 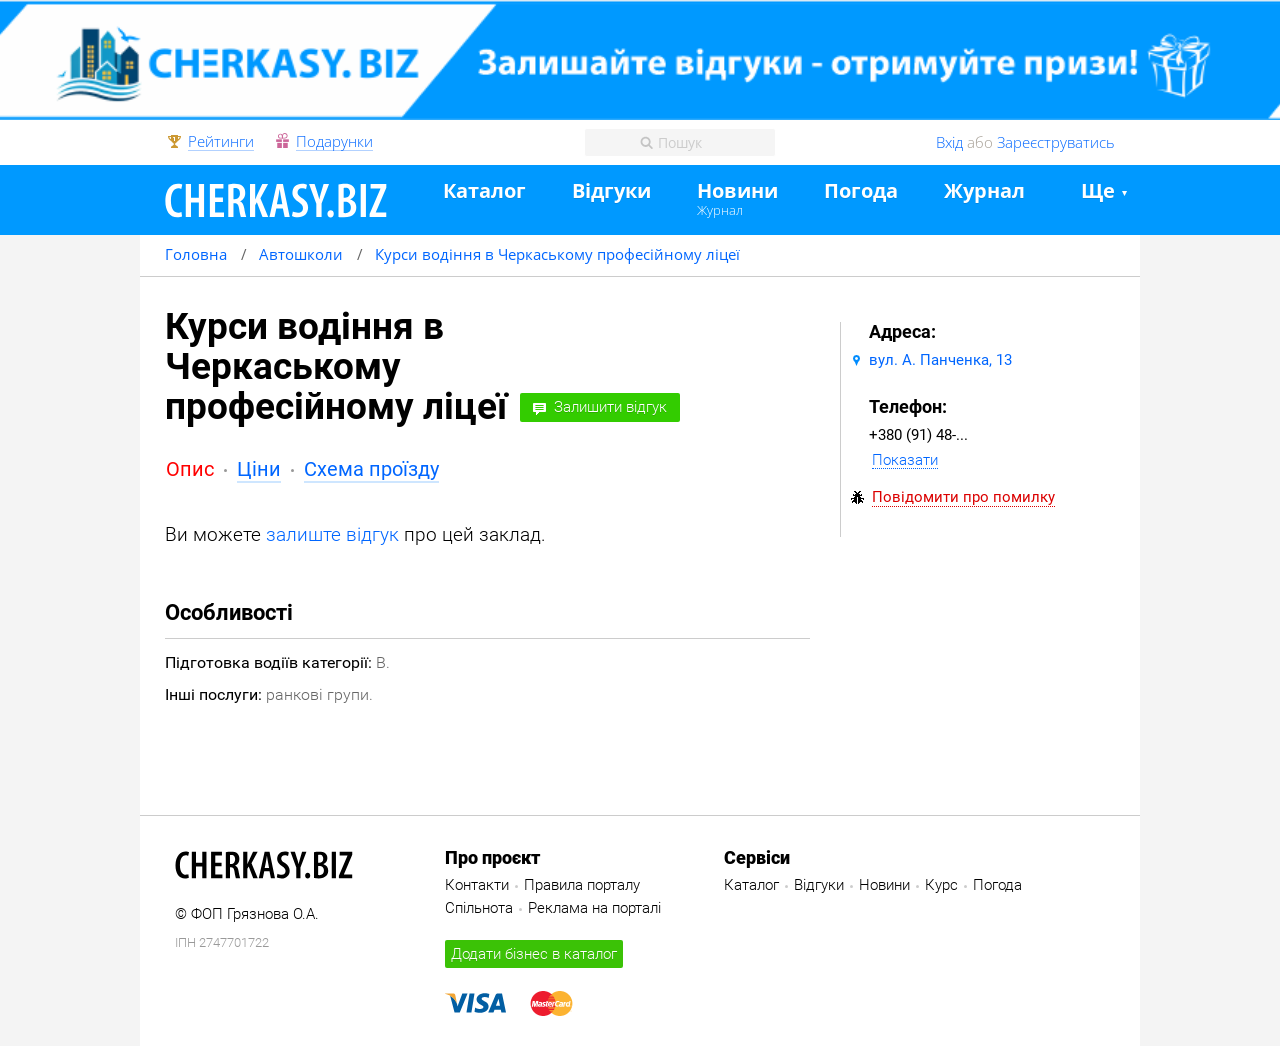 What do you see at coordinates (582, 885) in the screenshot?
I see `Правила порталу` at bounding box center [582, 885].